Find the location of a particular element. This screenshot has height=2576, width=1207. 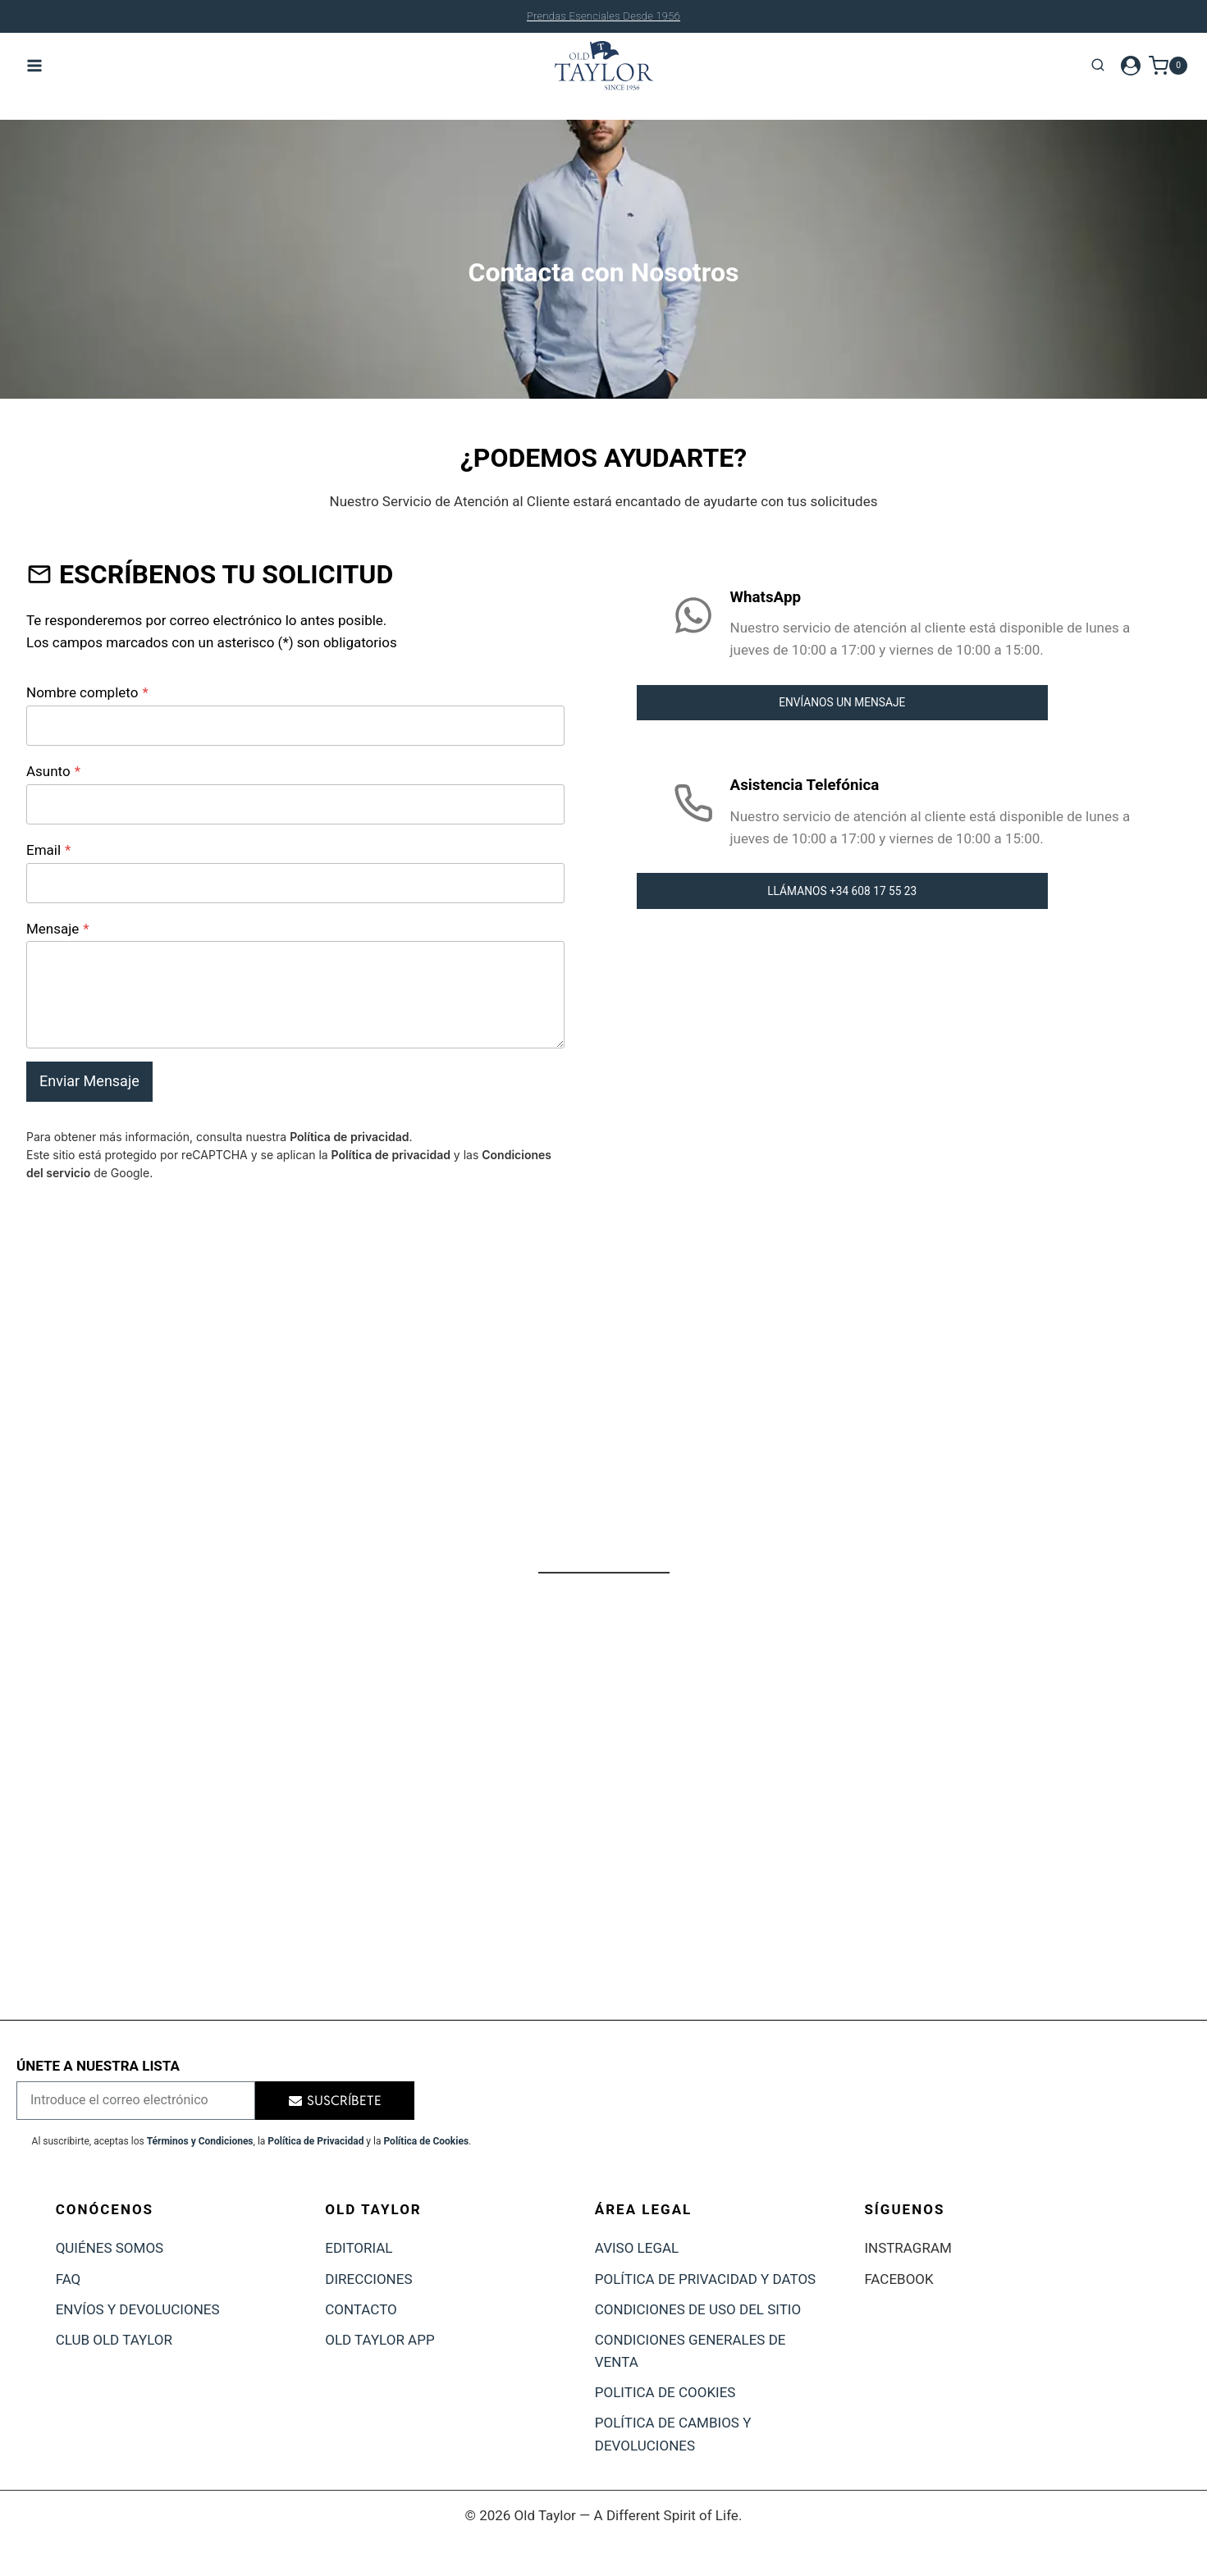

Email is located at coordinates (48, 850).